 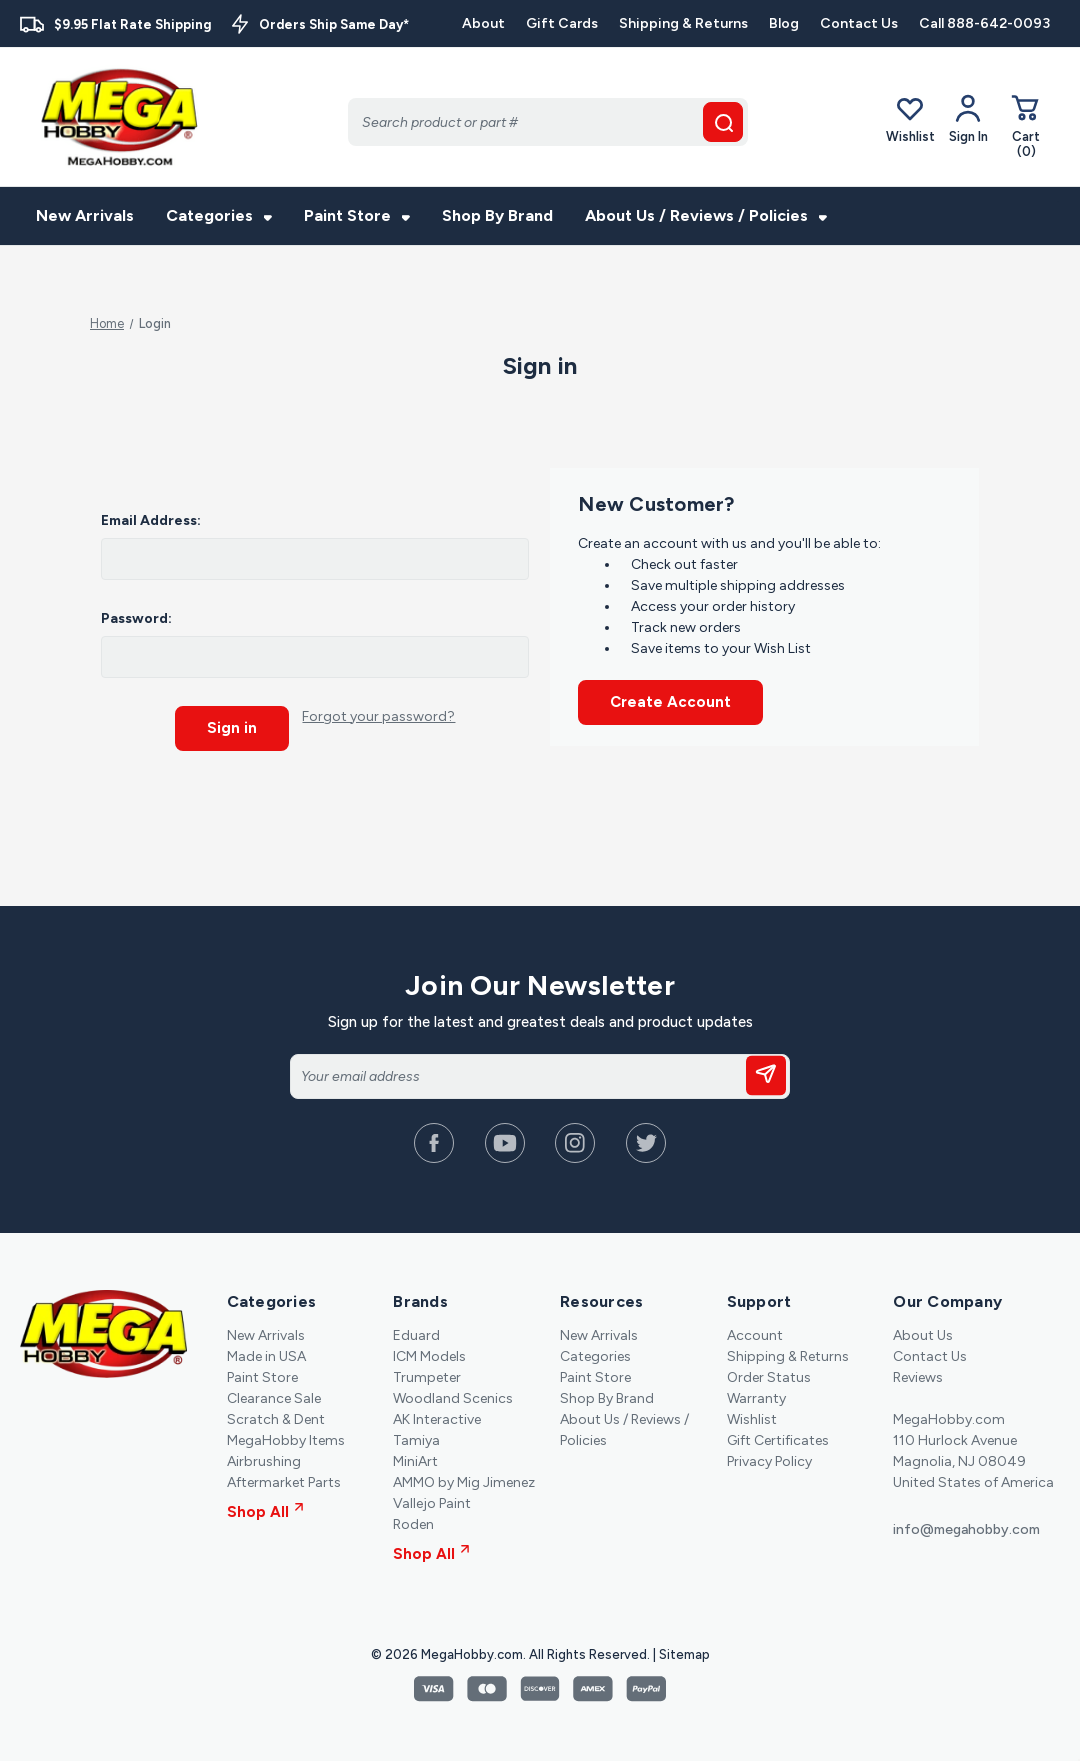 What do you see at coordinates (562, 23) in the screenshot?
I see `Gift Cards` at bounding box center [562, 23].